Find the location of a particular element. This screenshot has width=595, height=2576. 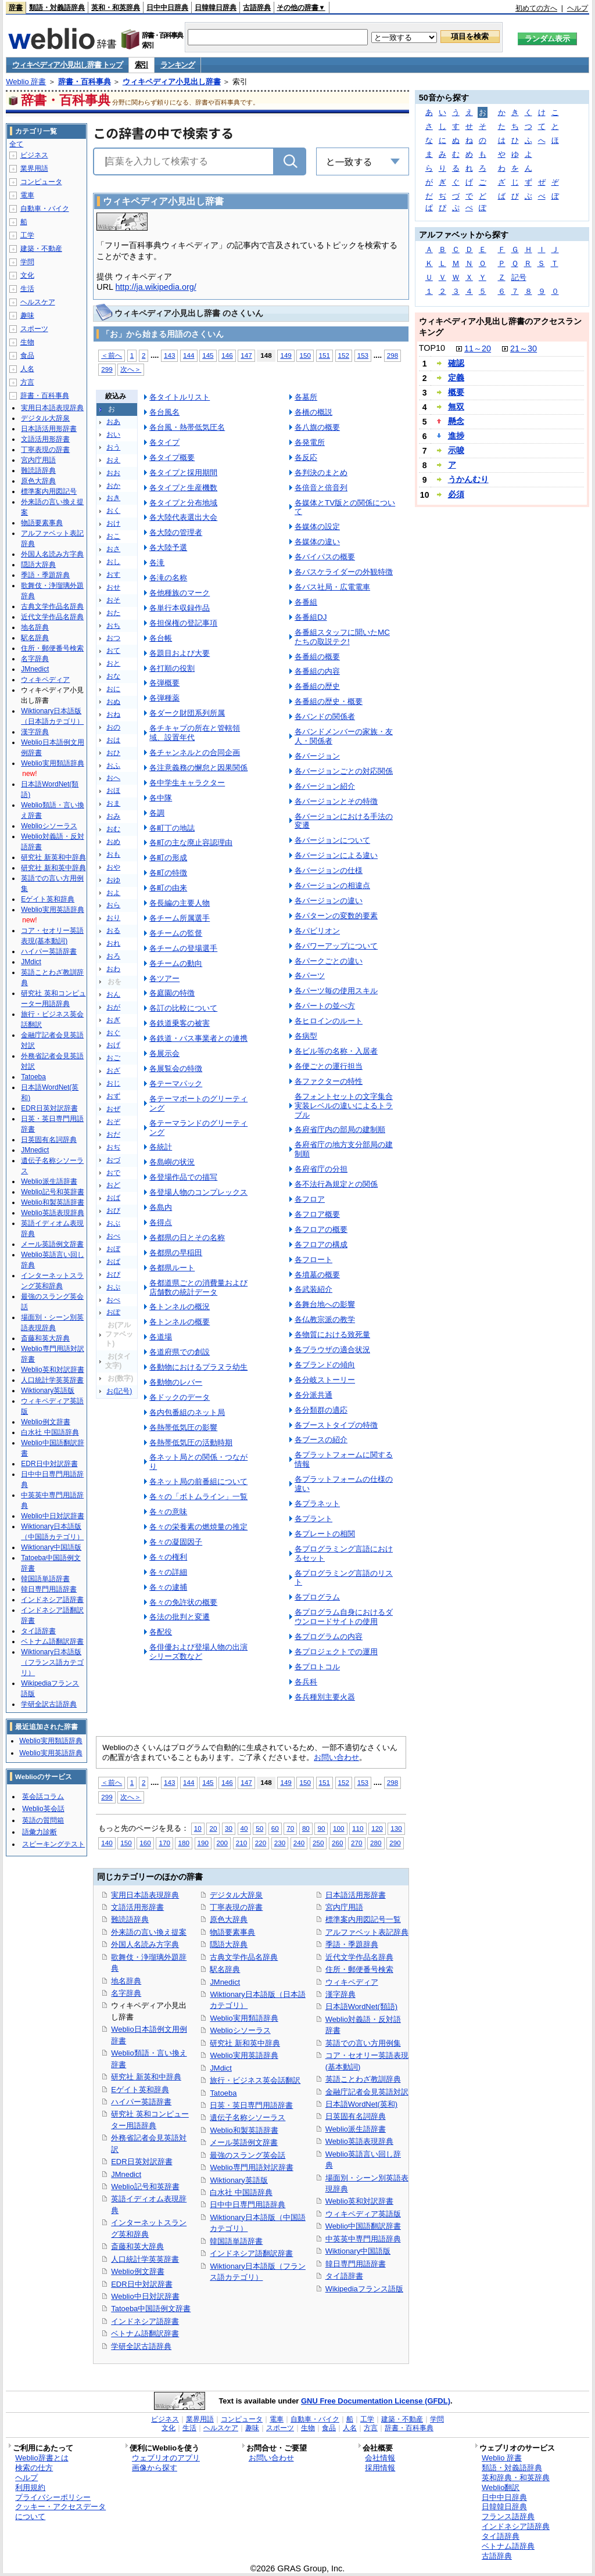

各他種族のマーク is located at coordinates (179, 592).